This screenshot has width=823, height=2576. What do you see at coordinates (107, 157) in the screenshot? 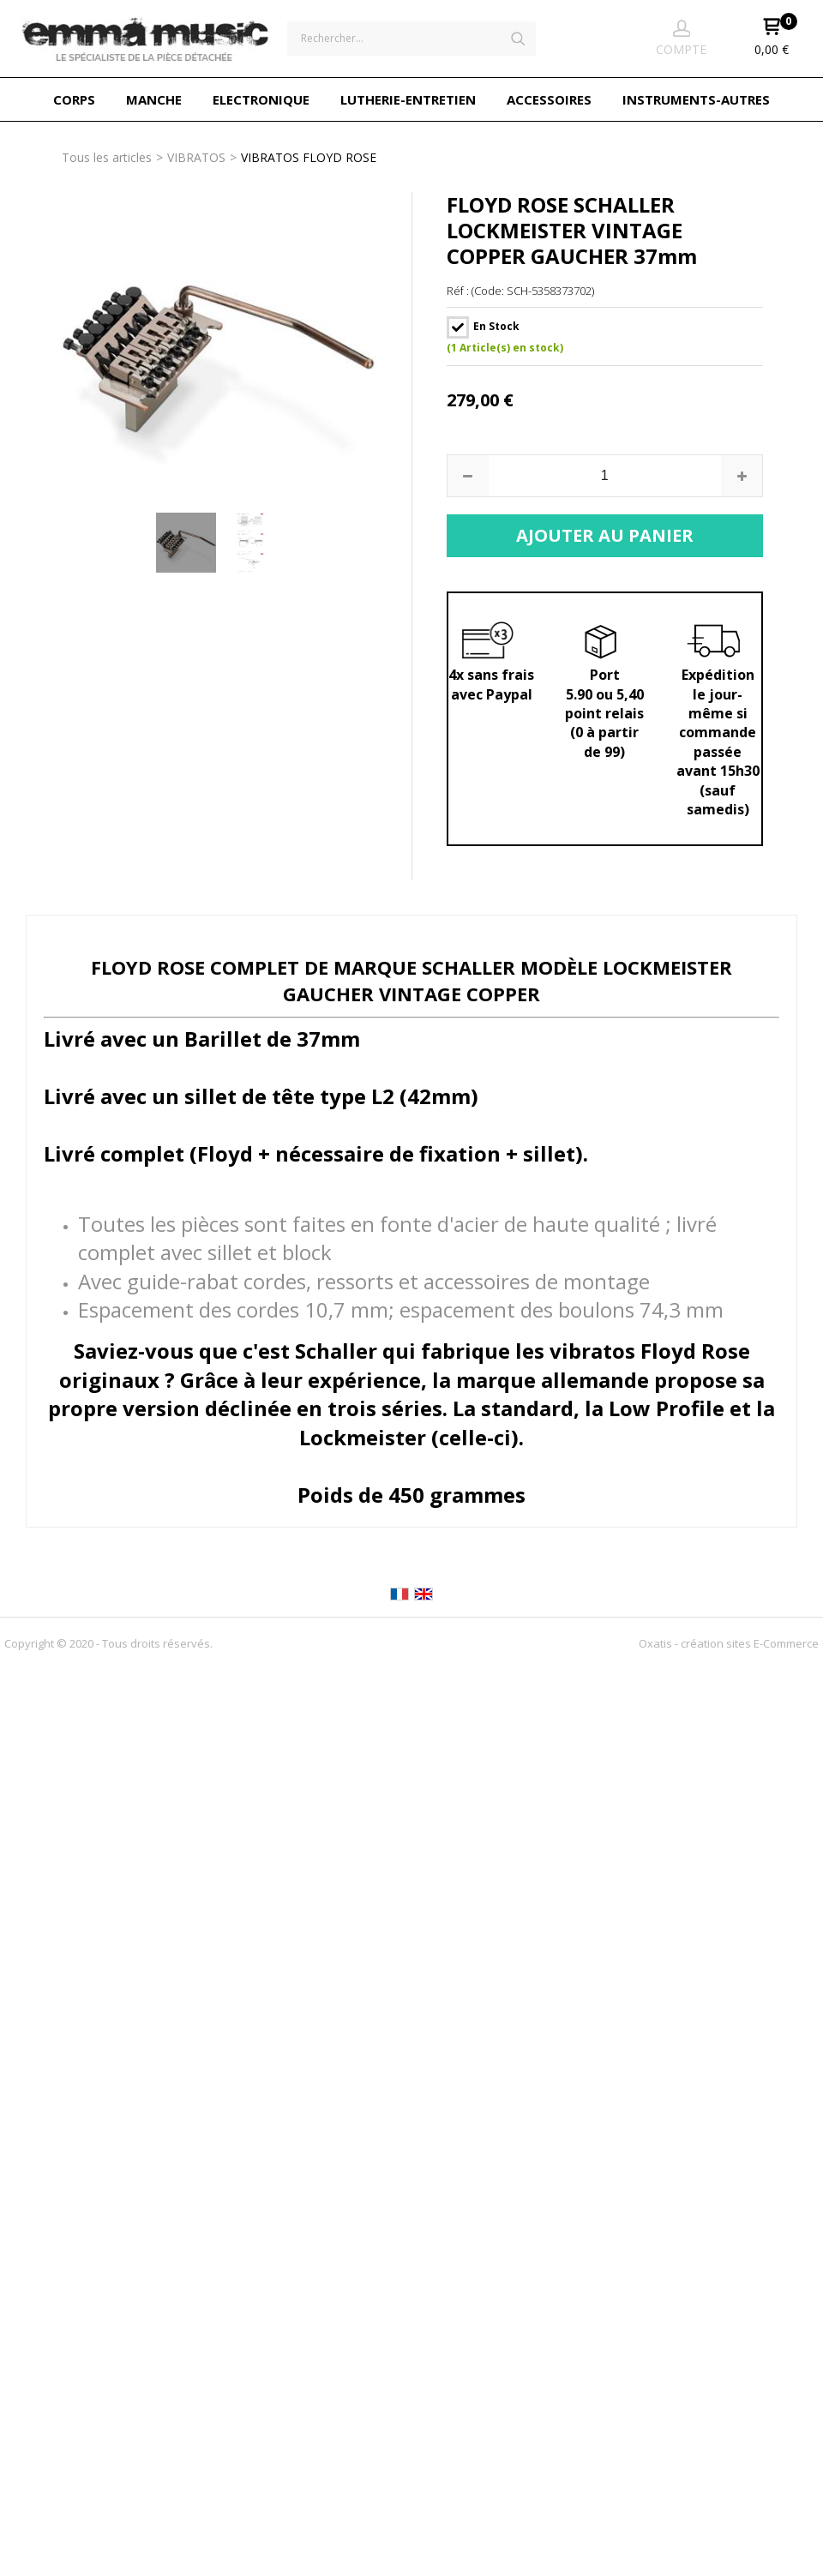
I see `Tous les articles` at bounding box center [107, 157].